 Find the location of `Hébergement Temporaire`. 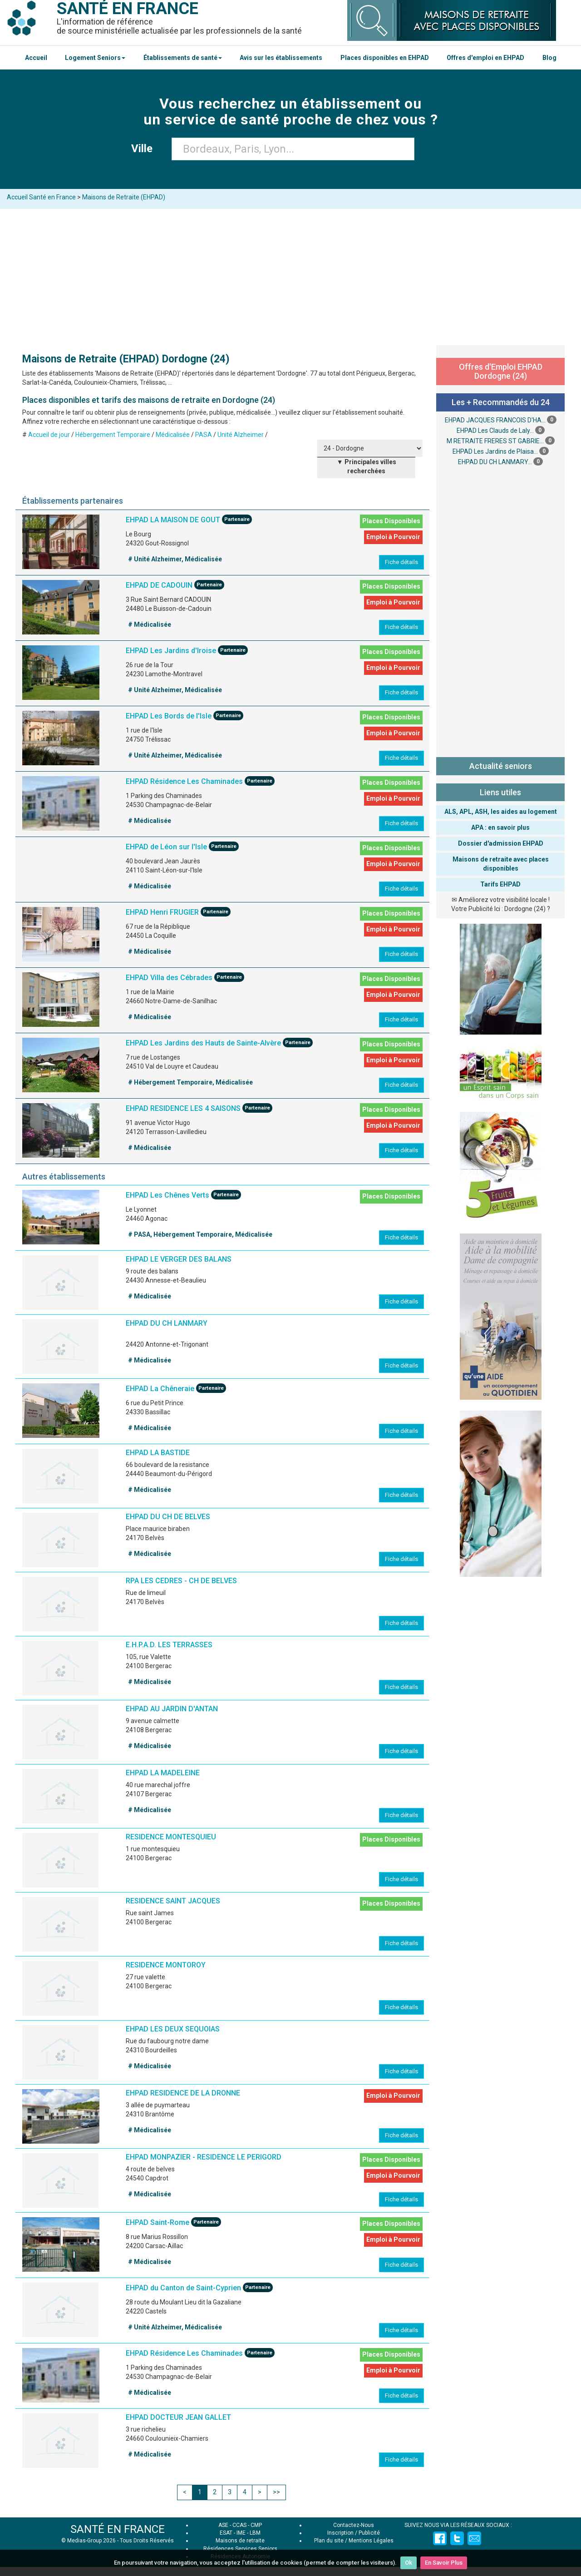

Hébergement Temporaire is located at coordinates (112, 434).